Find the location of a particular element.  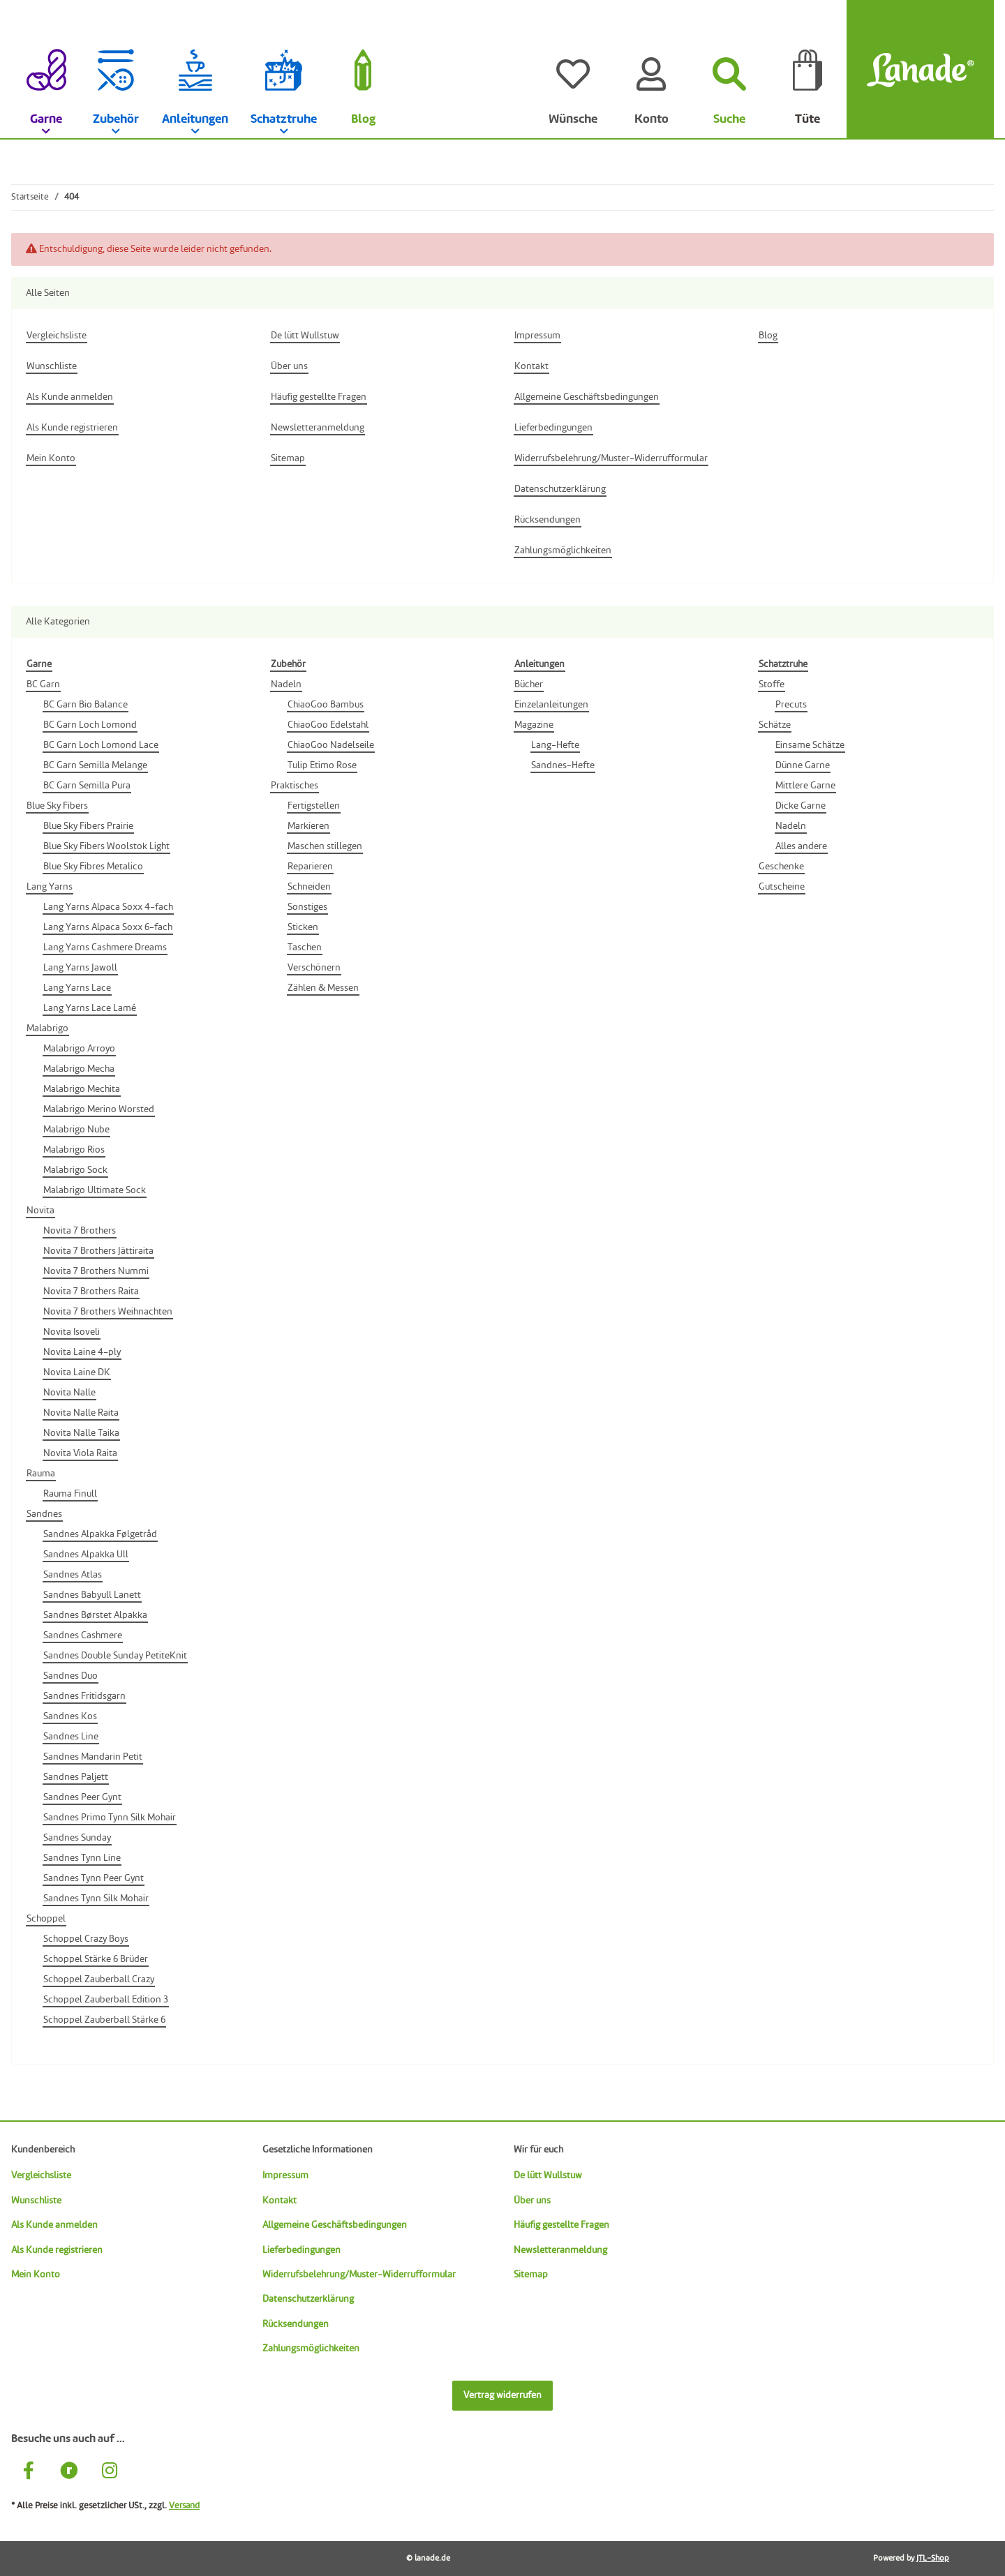

Über uns is located at coordinates (532, 2201).